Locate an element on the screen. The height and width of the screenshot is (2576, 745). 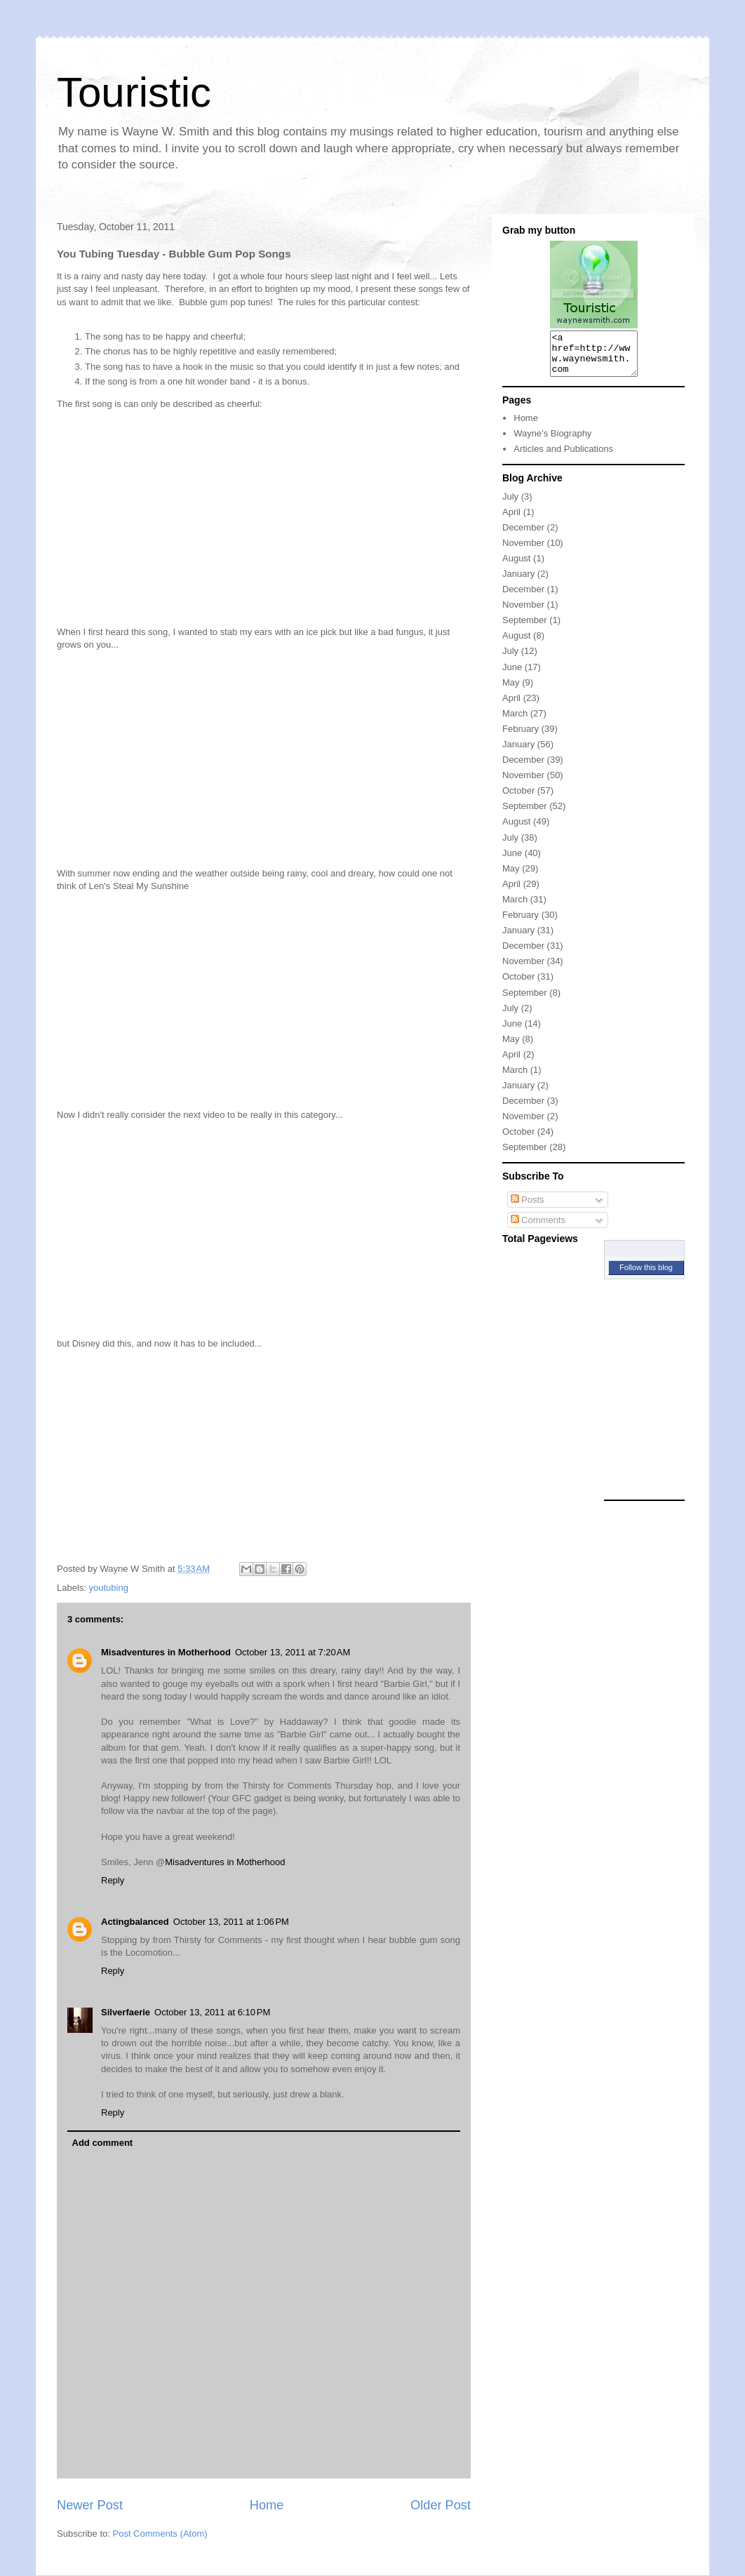
Follow this blog is located at coordinates (646, 1276).